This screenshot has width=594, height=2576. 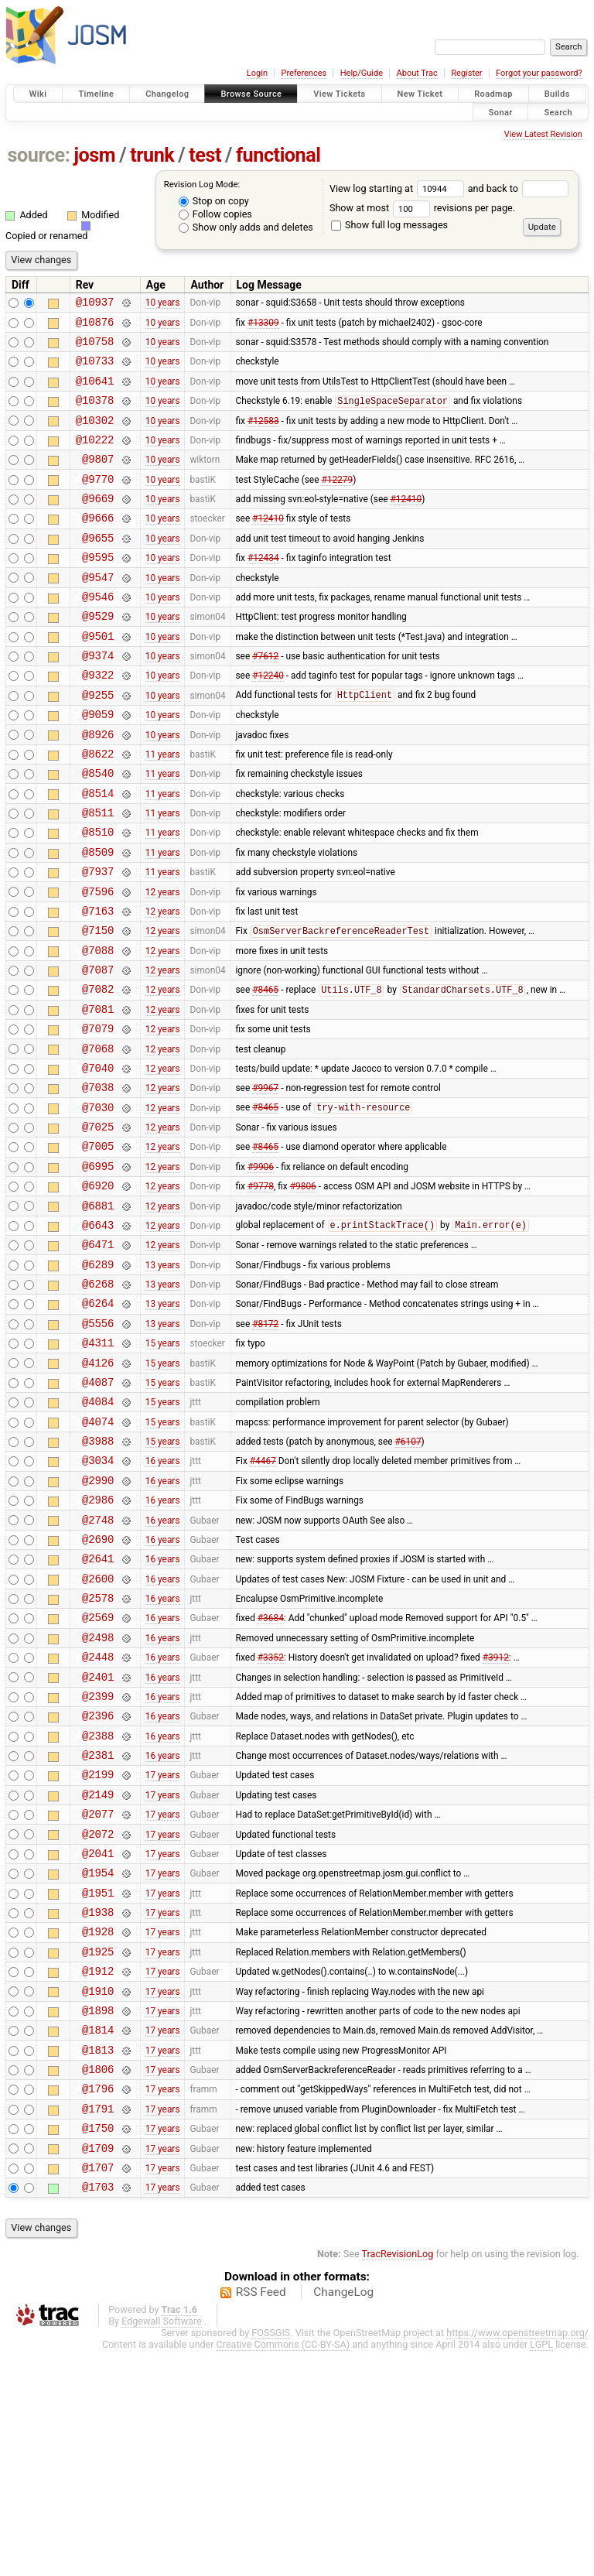 What do you see at coordinates (98, 655) in the screenshot?
I see `@9529` at bounding box center [98, 655].